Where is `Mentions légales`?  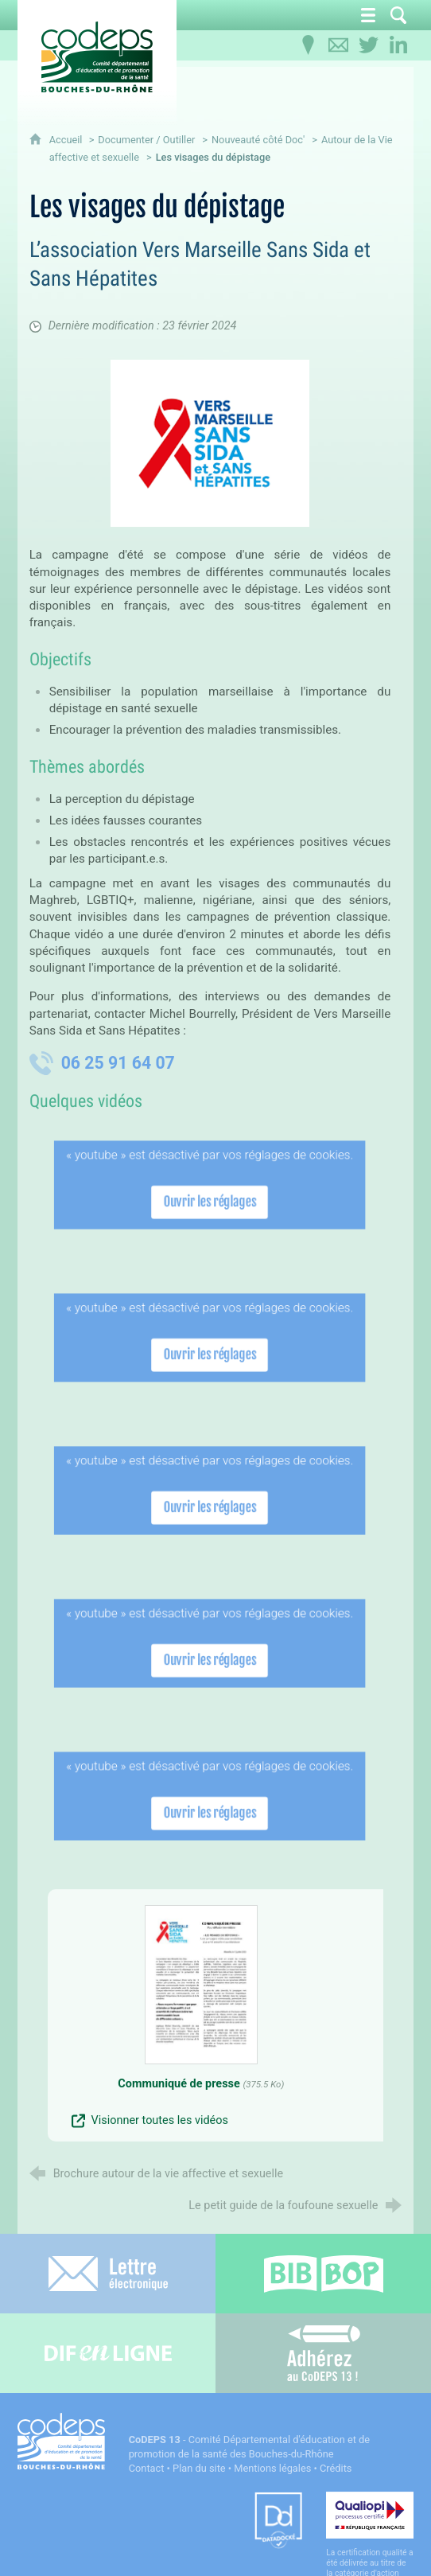
Mentions légales is located at coordinates (272, 2468).